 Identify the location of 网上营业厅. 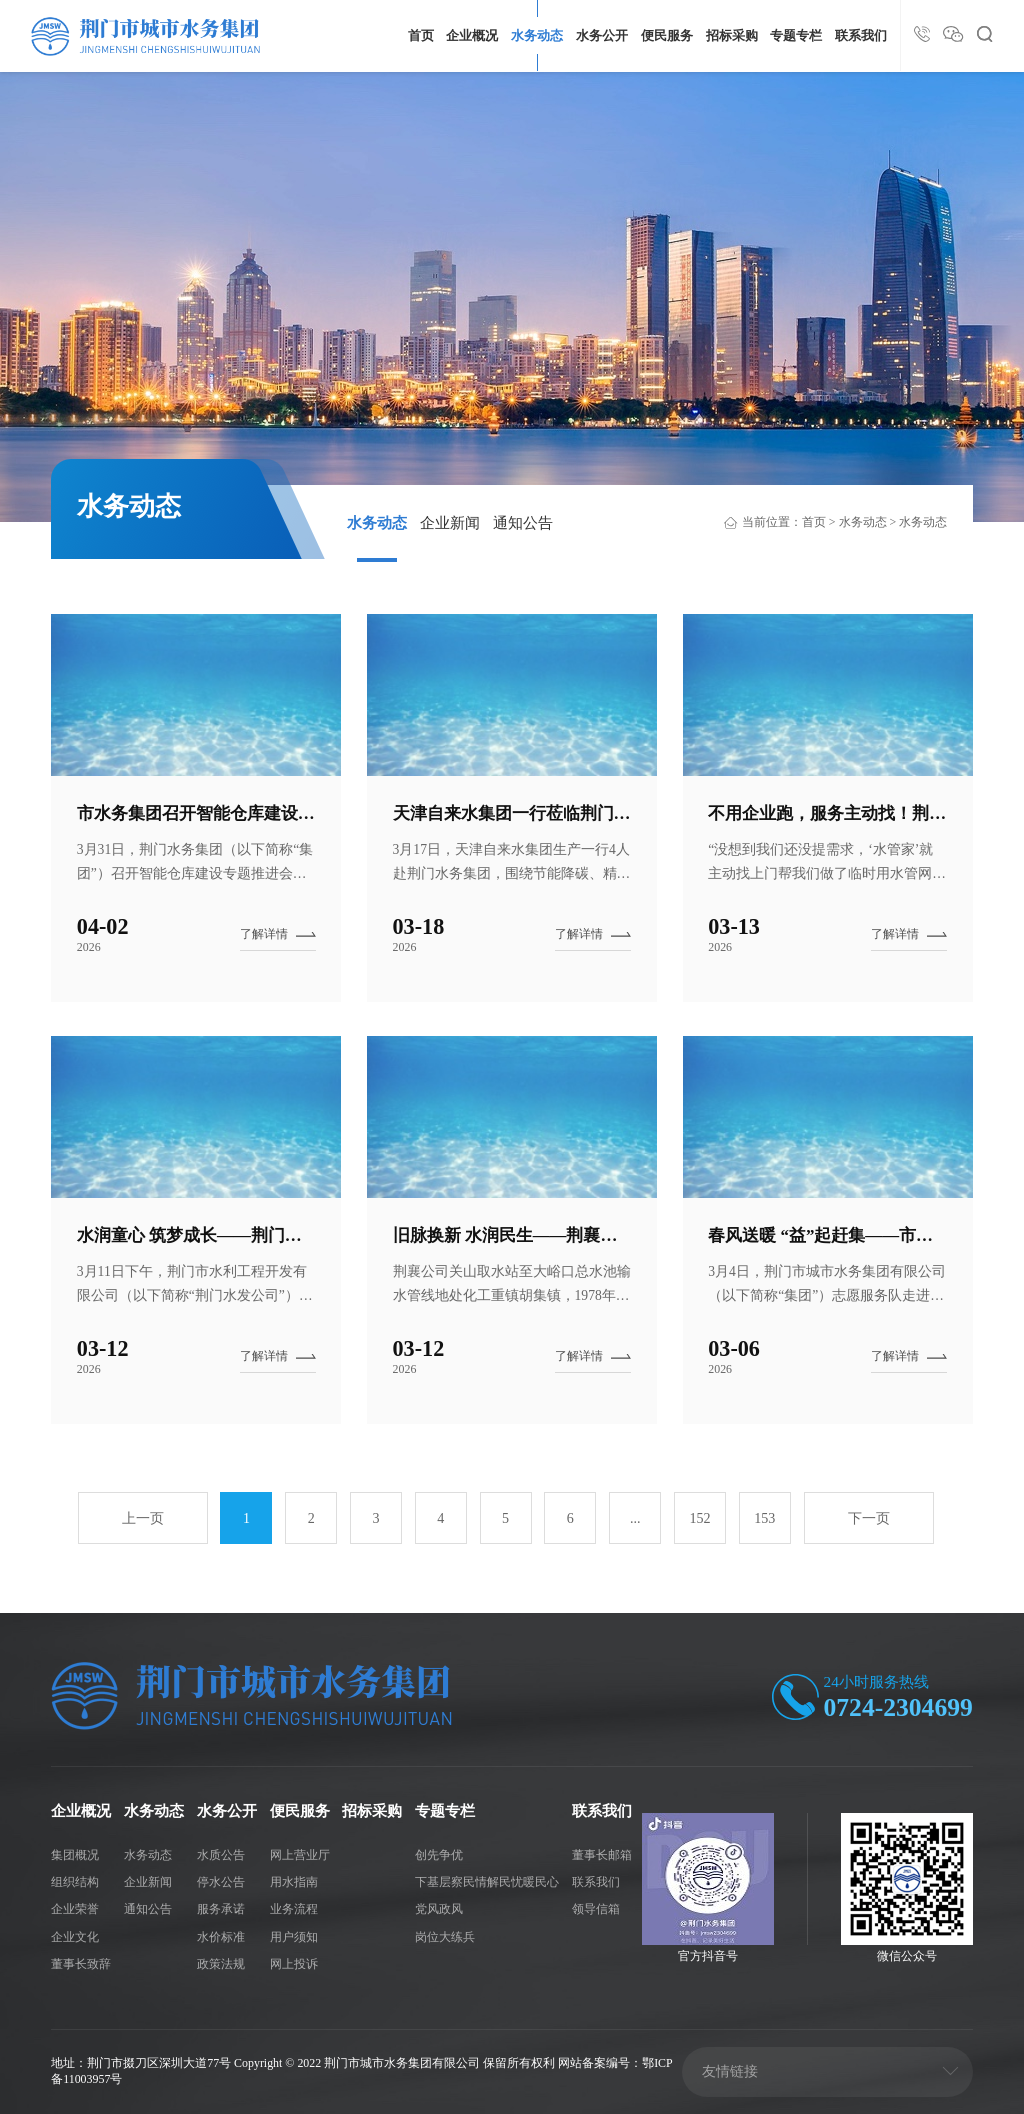
(300, 1855).